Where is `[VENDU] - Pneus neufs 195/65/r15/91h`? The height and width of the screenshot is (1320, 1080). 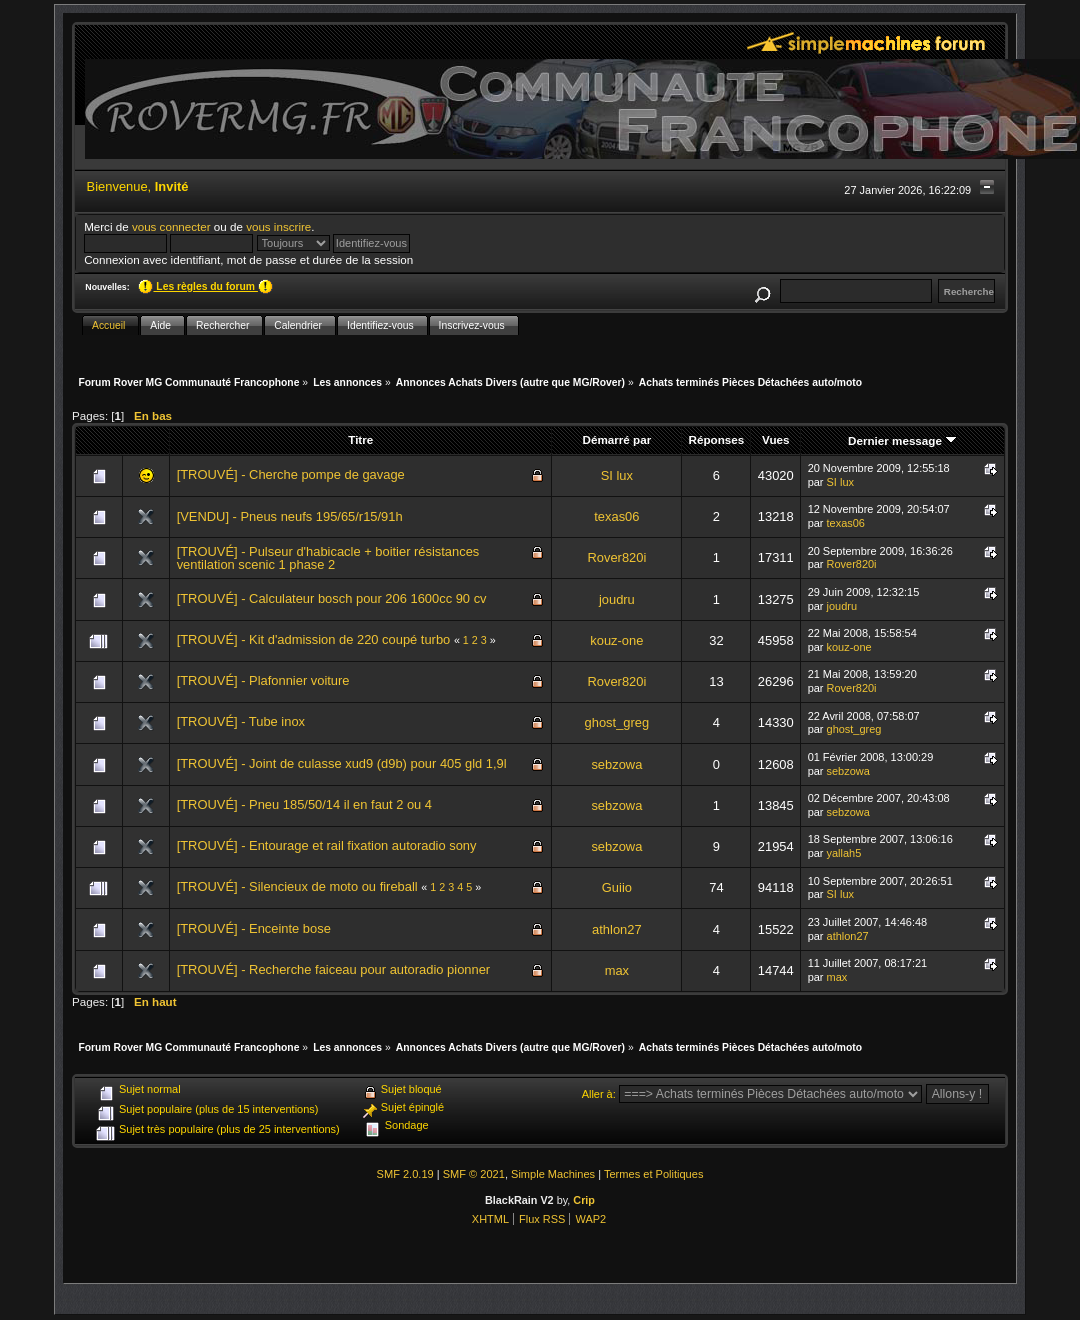 [VENDU] - Pneus neufs 195/65/r15/91h is located at coordinates (290, 516).